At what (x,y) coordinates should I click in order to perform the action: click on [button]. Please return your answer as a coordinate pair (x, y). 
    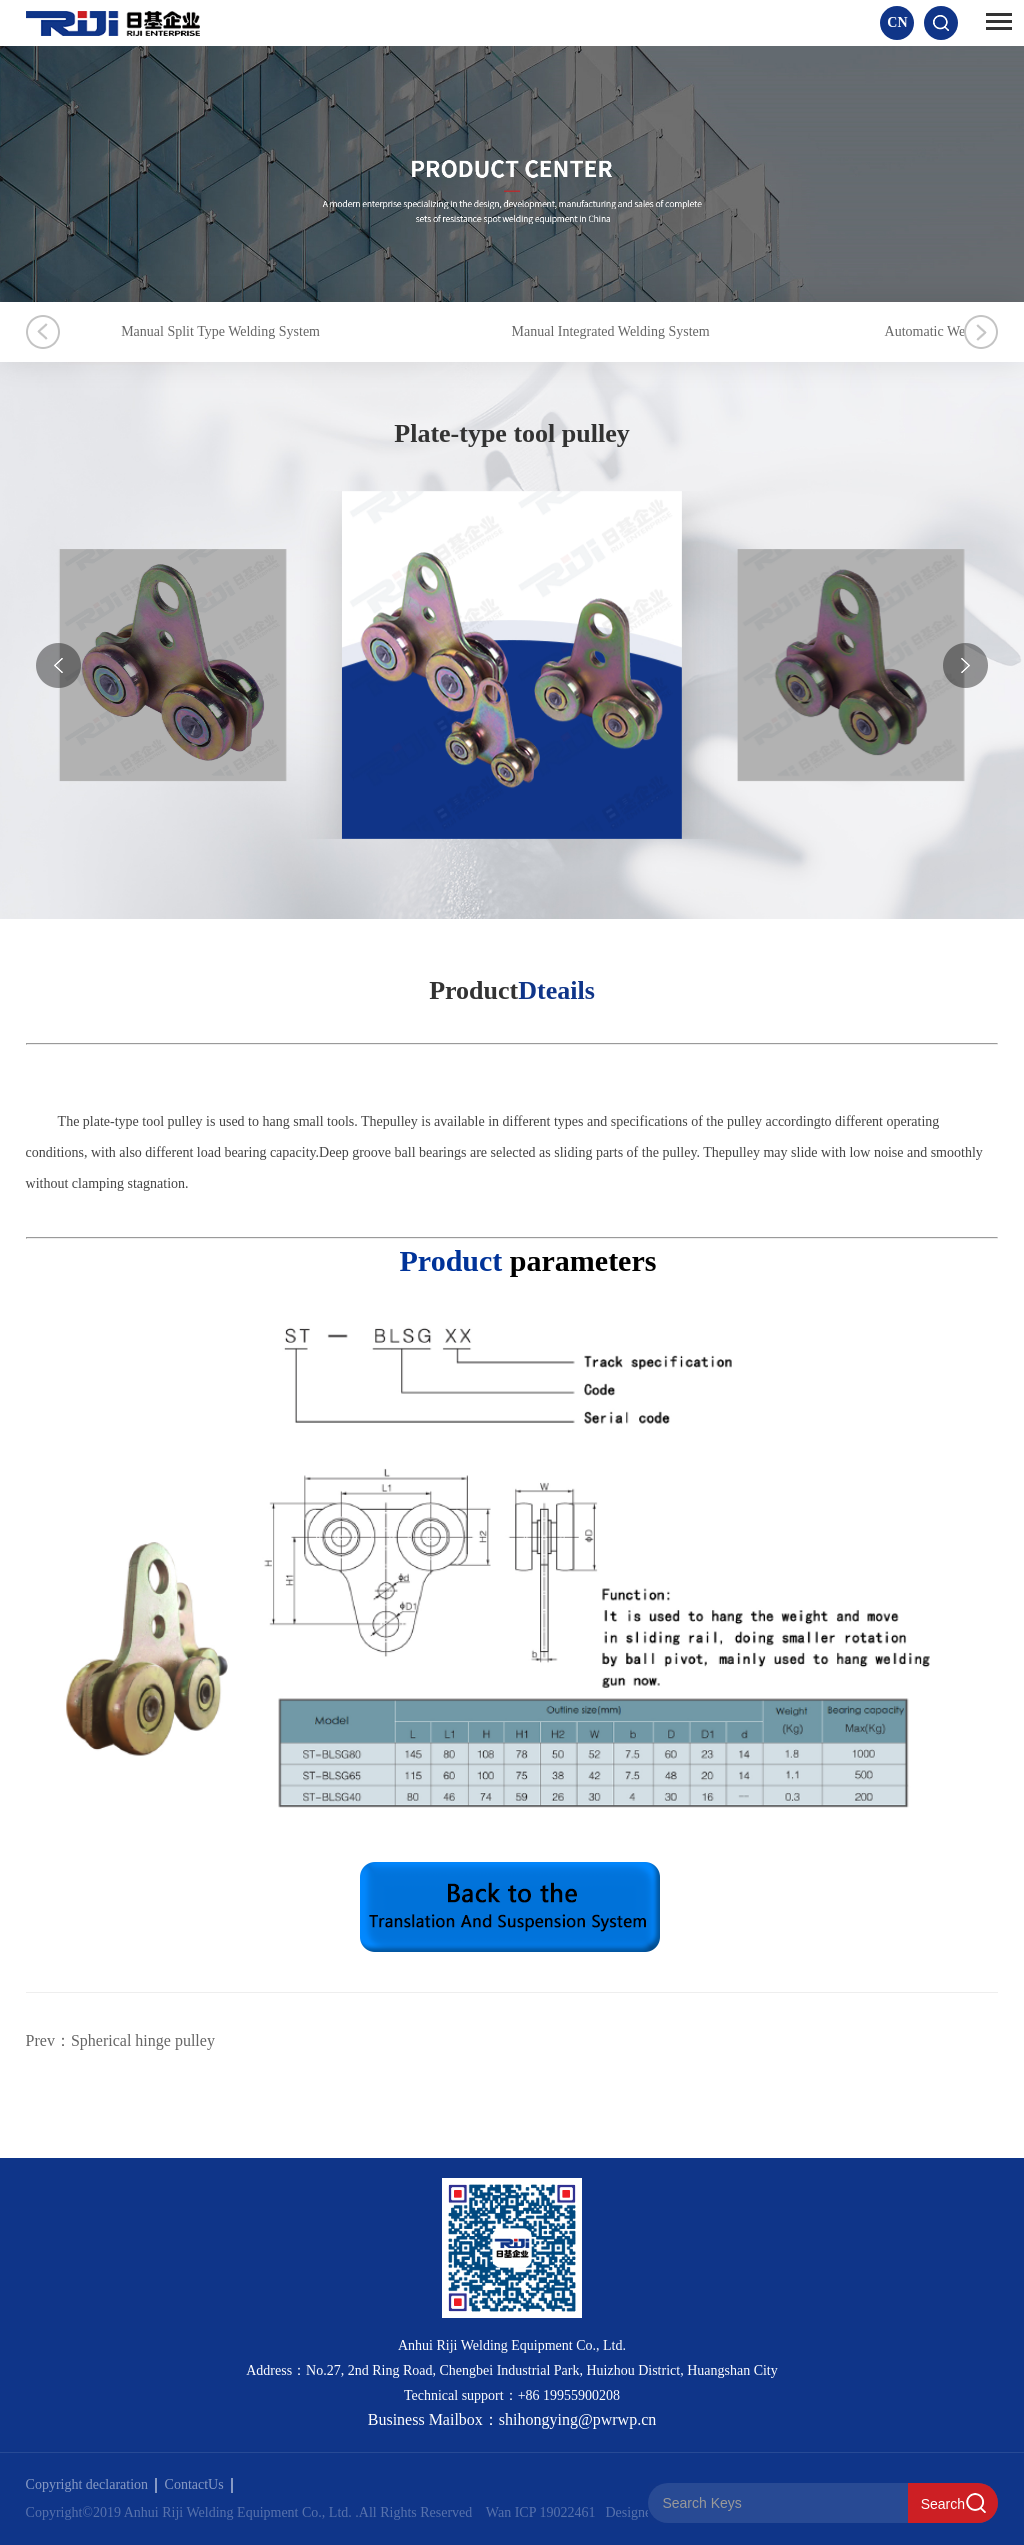
    Looking at the image, I should click on (965, 665).